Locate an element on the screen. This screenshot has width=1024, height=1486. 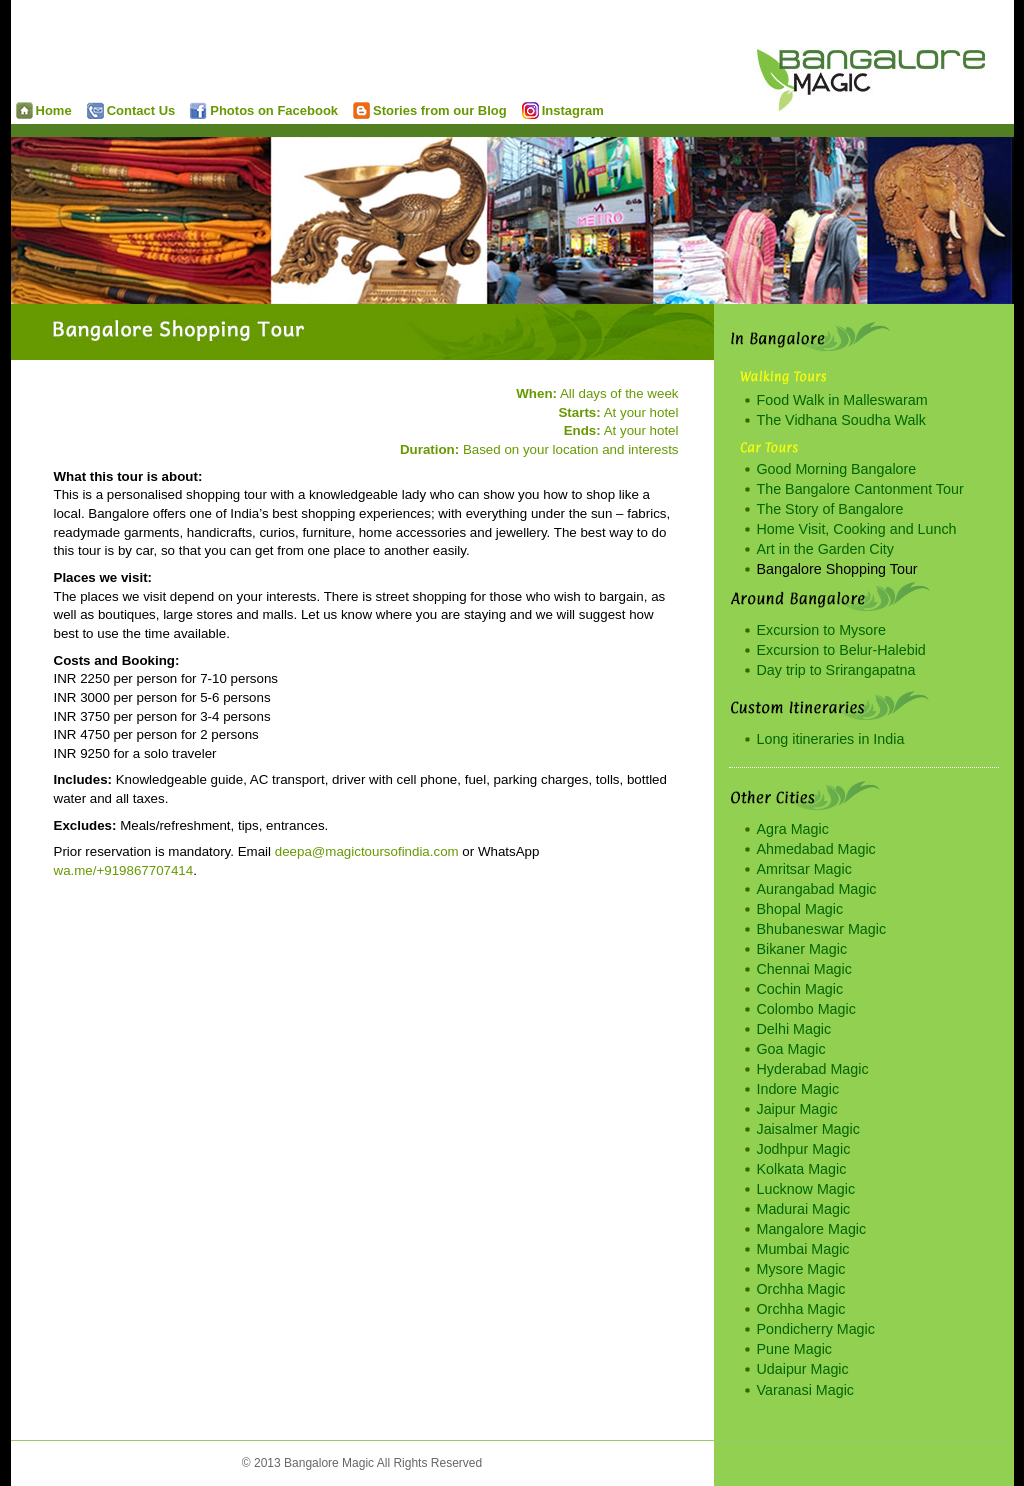
The Bangalore Cantonment Tour is located at coordinates (860, 489).